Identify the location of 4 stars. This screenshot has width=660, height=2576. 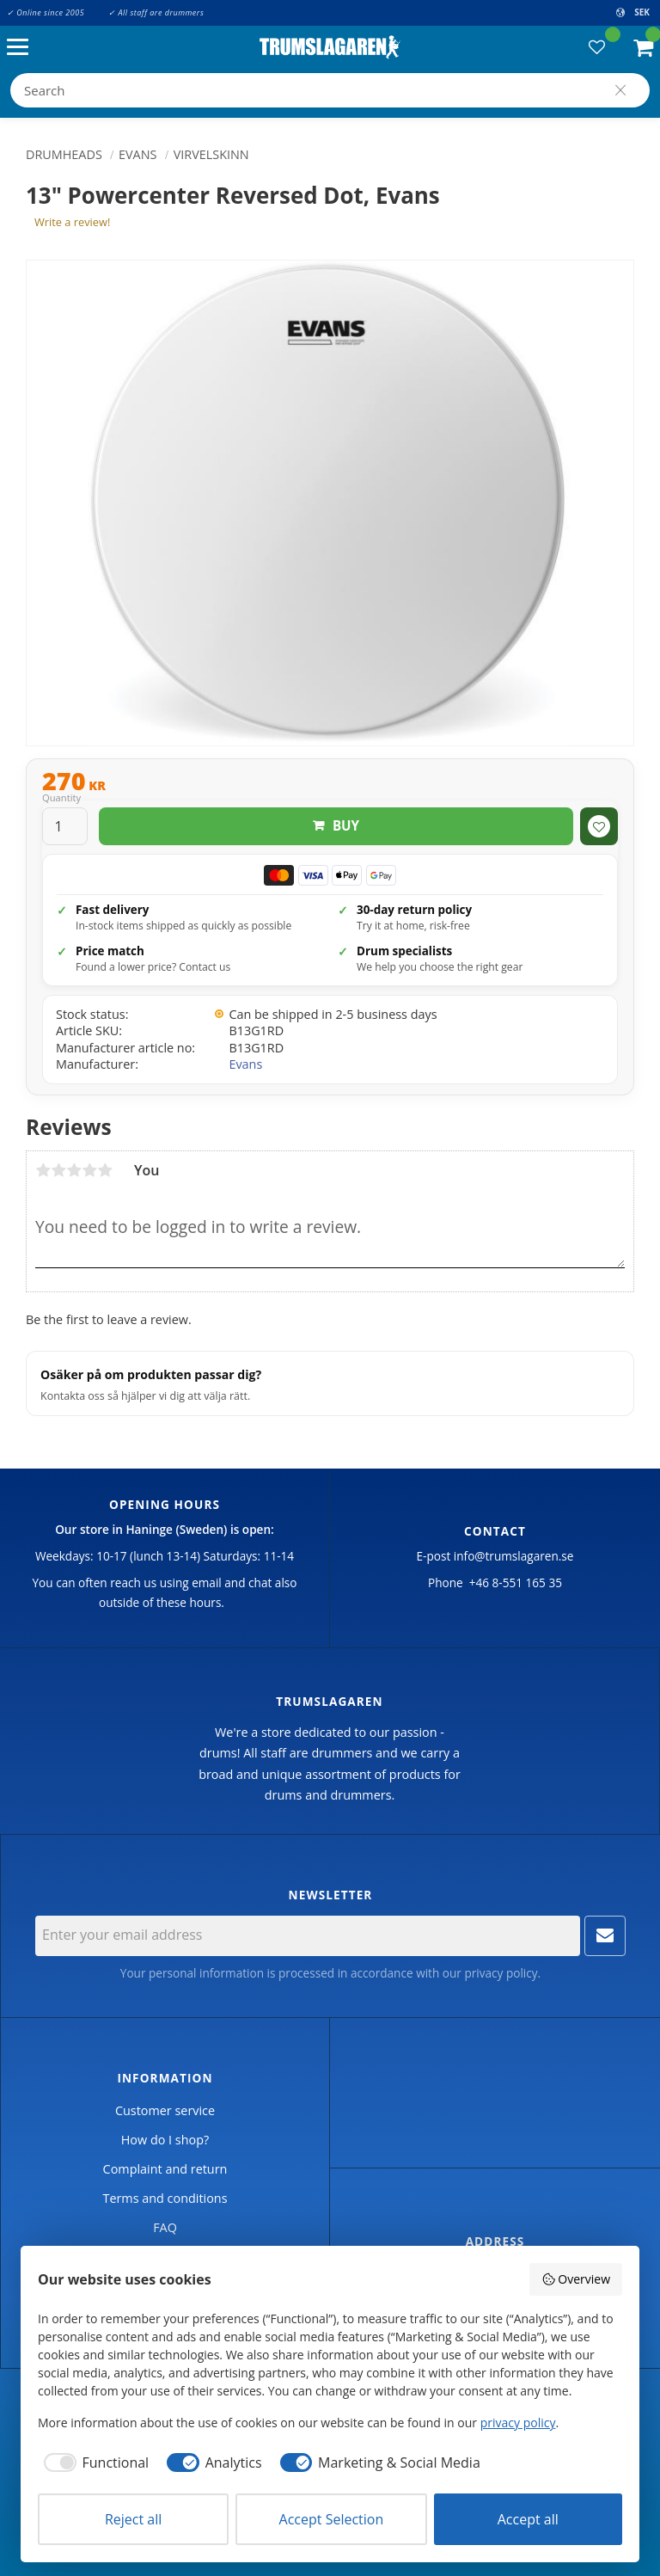
(89, 1170).